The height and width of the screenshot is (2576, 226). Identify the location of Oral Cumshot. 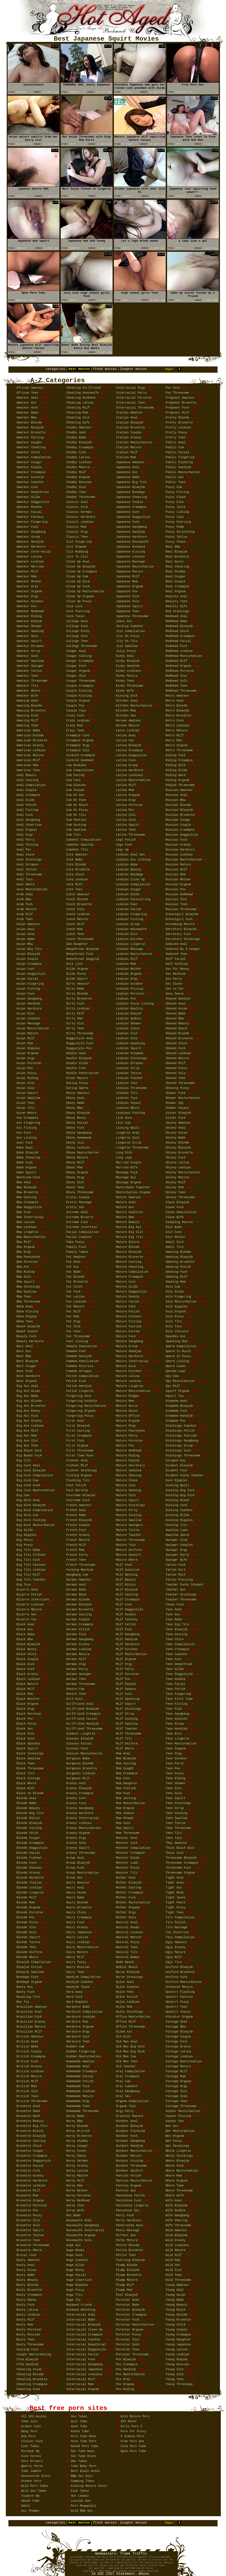
(127, 2086).